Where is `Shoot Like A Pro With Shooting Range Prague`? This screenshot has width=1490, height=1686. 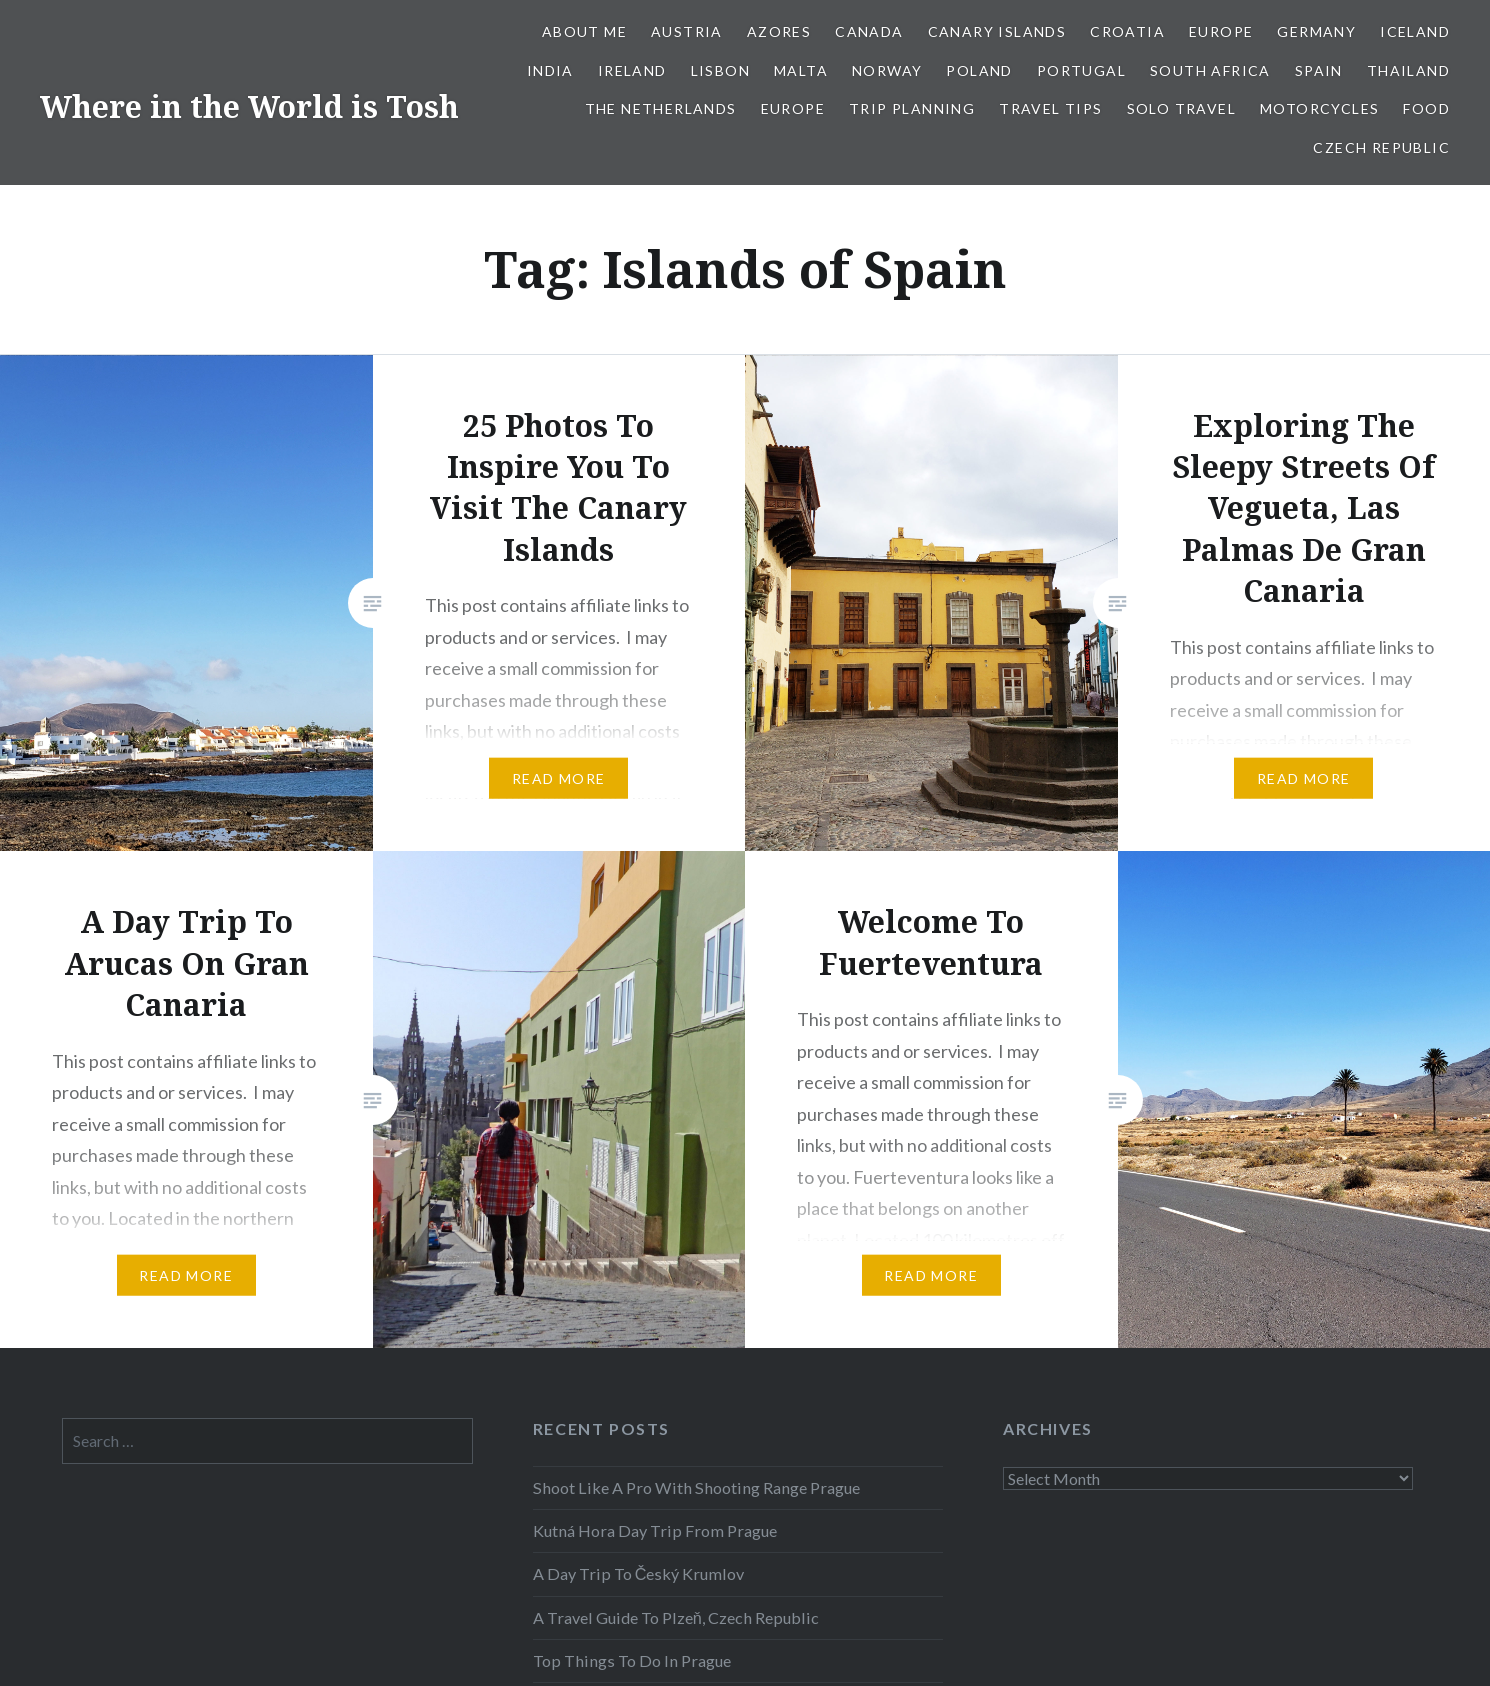
Shoot Like A Pro With Shooting Range Prague is located at coordinates (696, 1487).